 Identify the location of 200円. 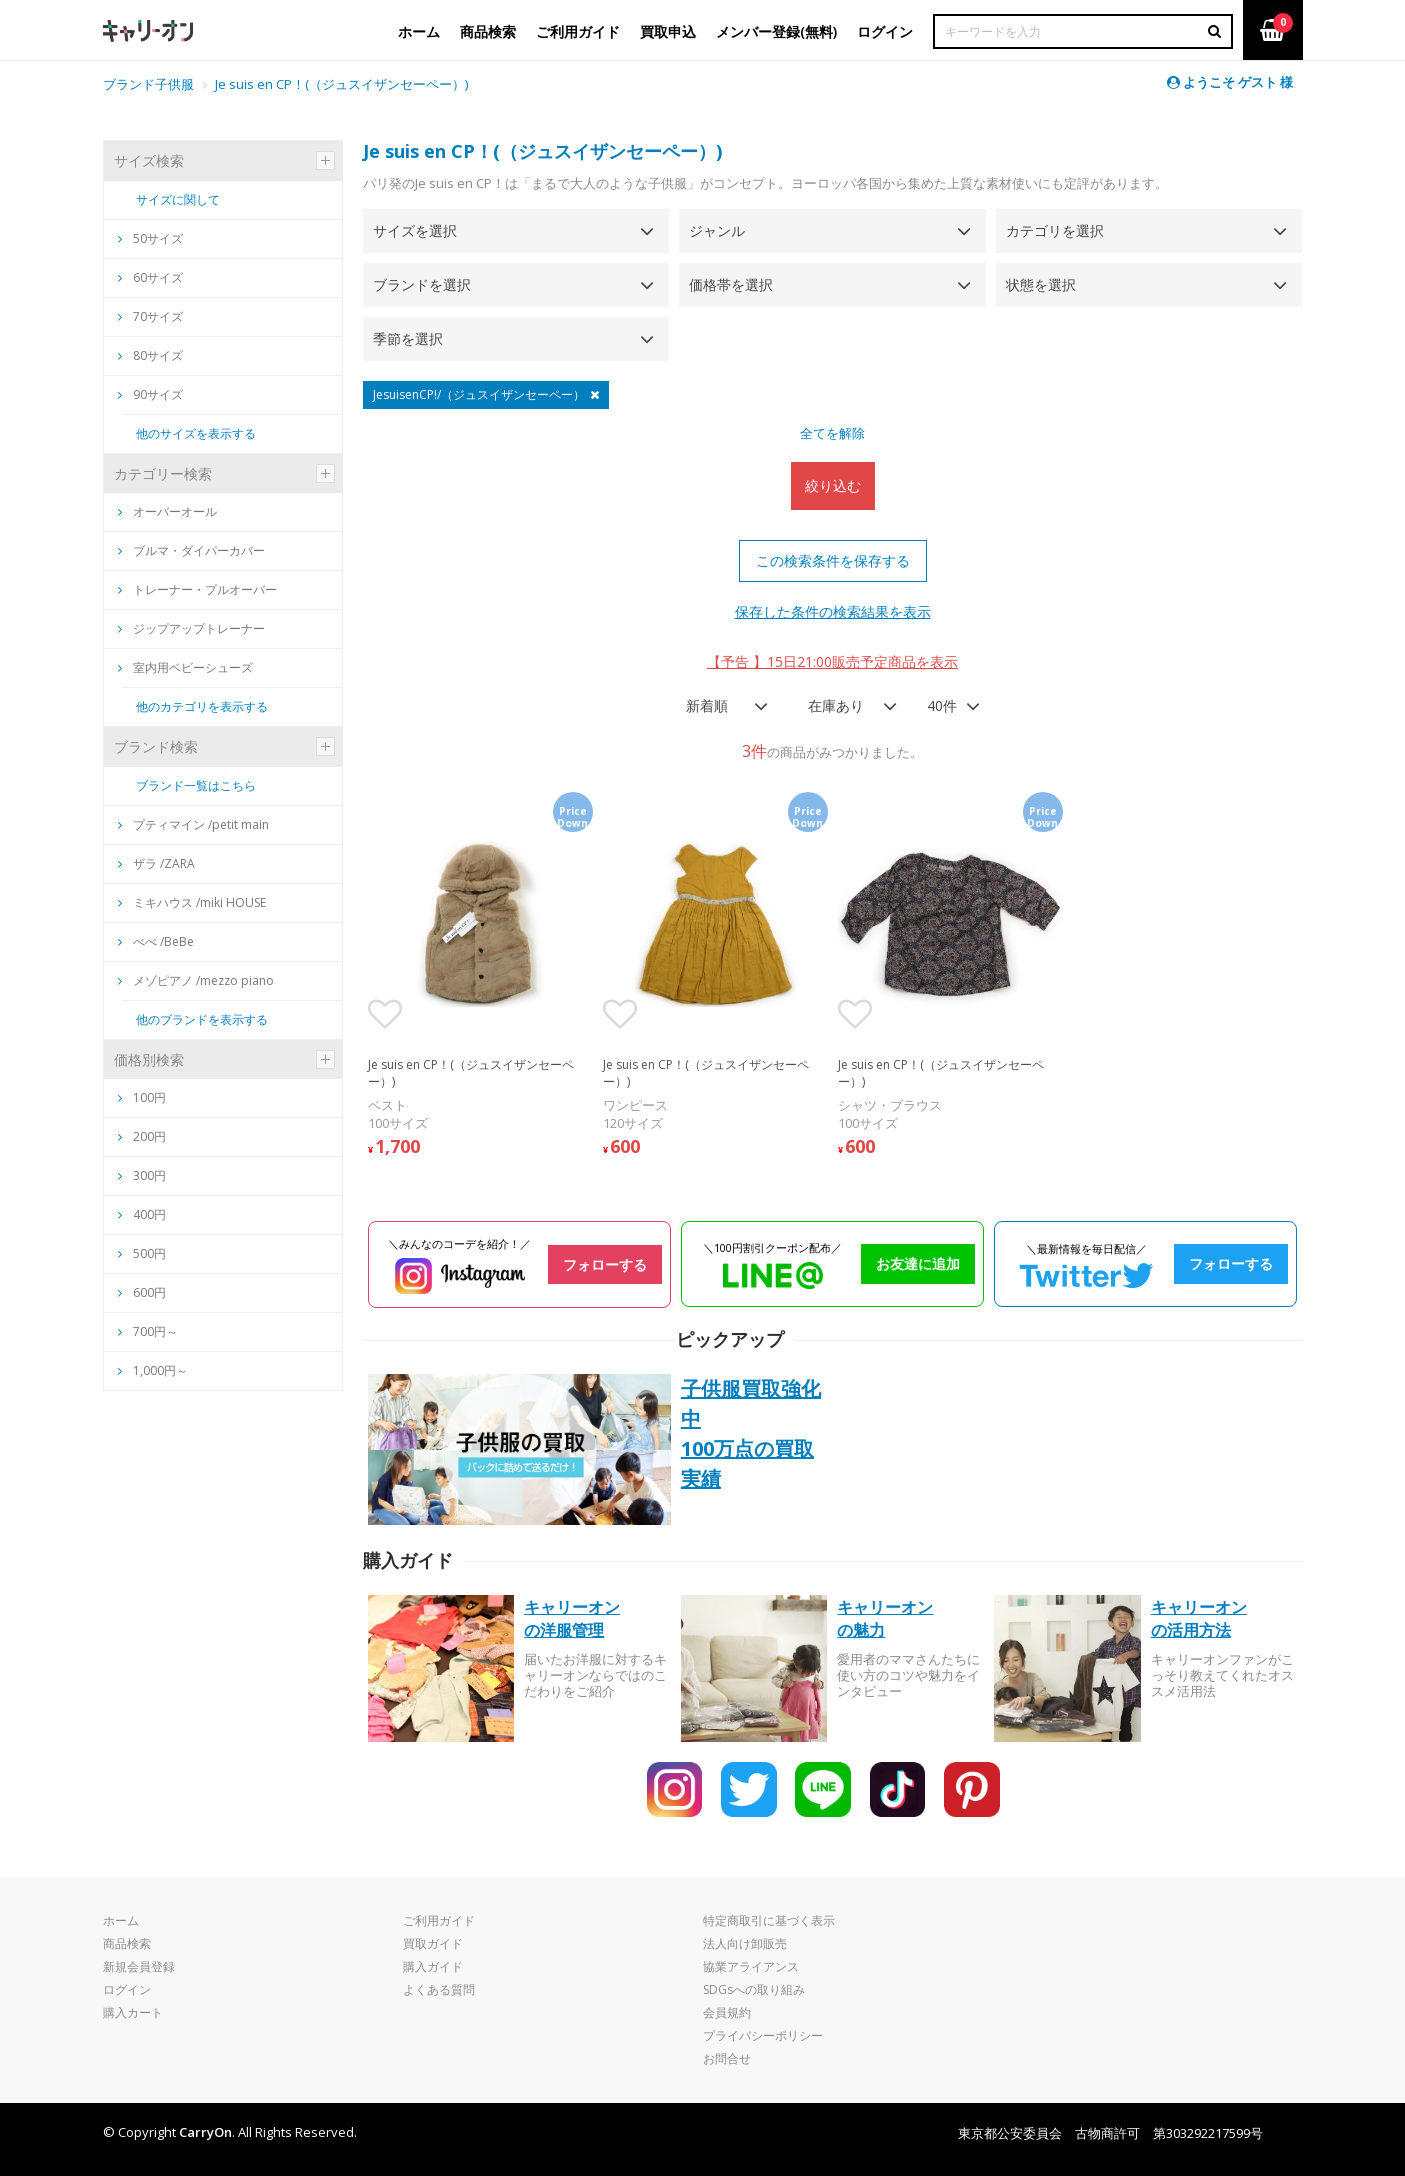
(149, 1136).